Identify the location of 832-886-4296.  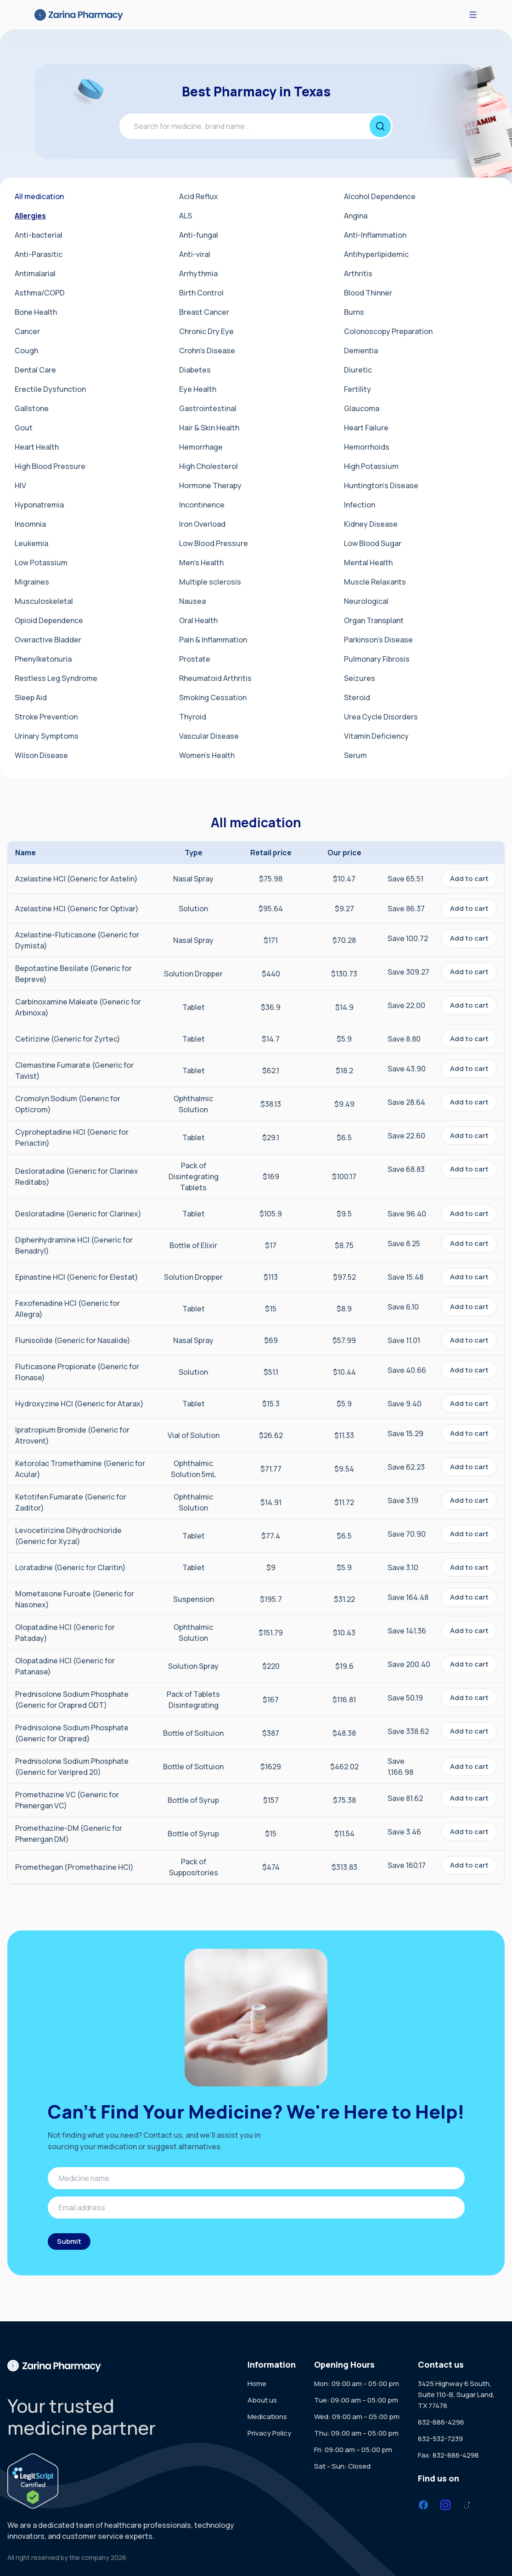
(441, 2422).